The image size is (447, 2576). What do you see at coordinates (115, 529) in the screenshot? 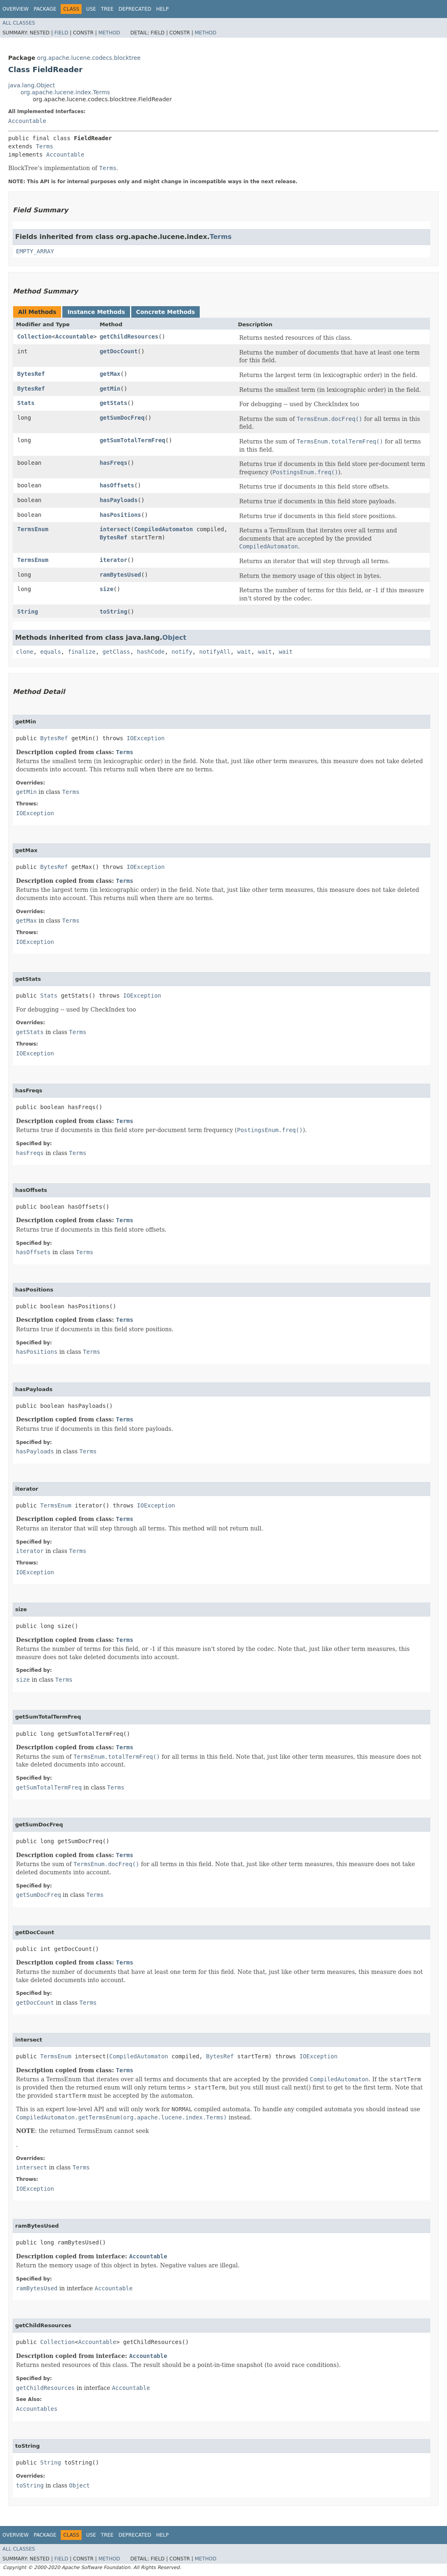
I see `intersect` at bounding box center [115, 529].